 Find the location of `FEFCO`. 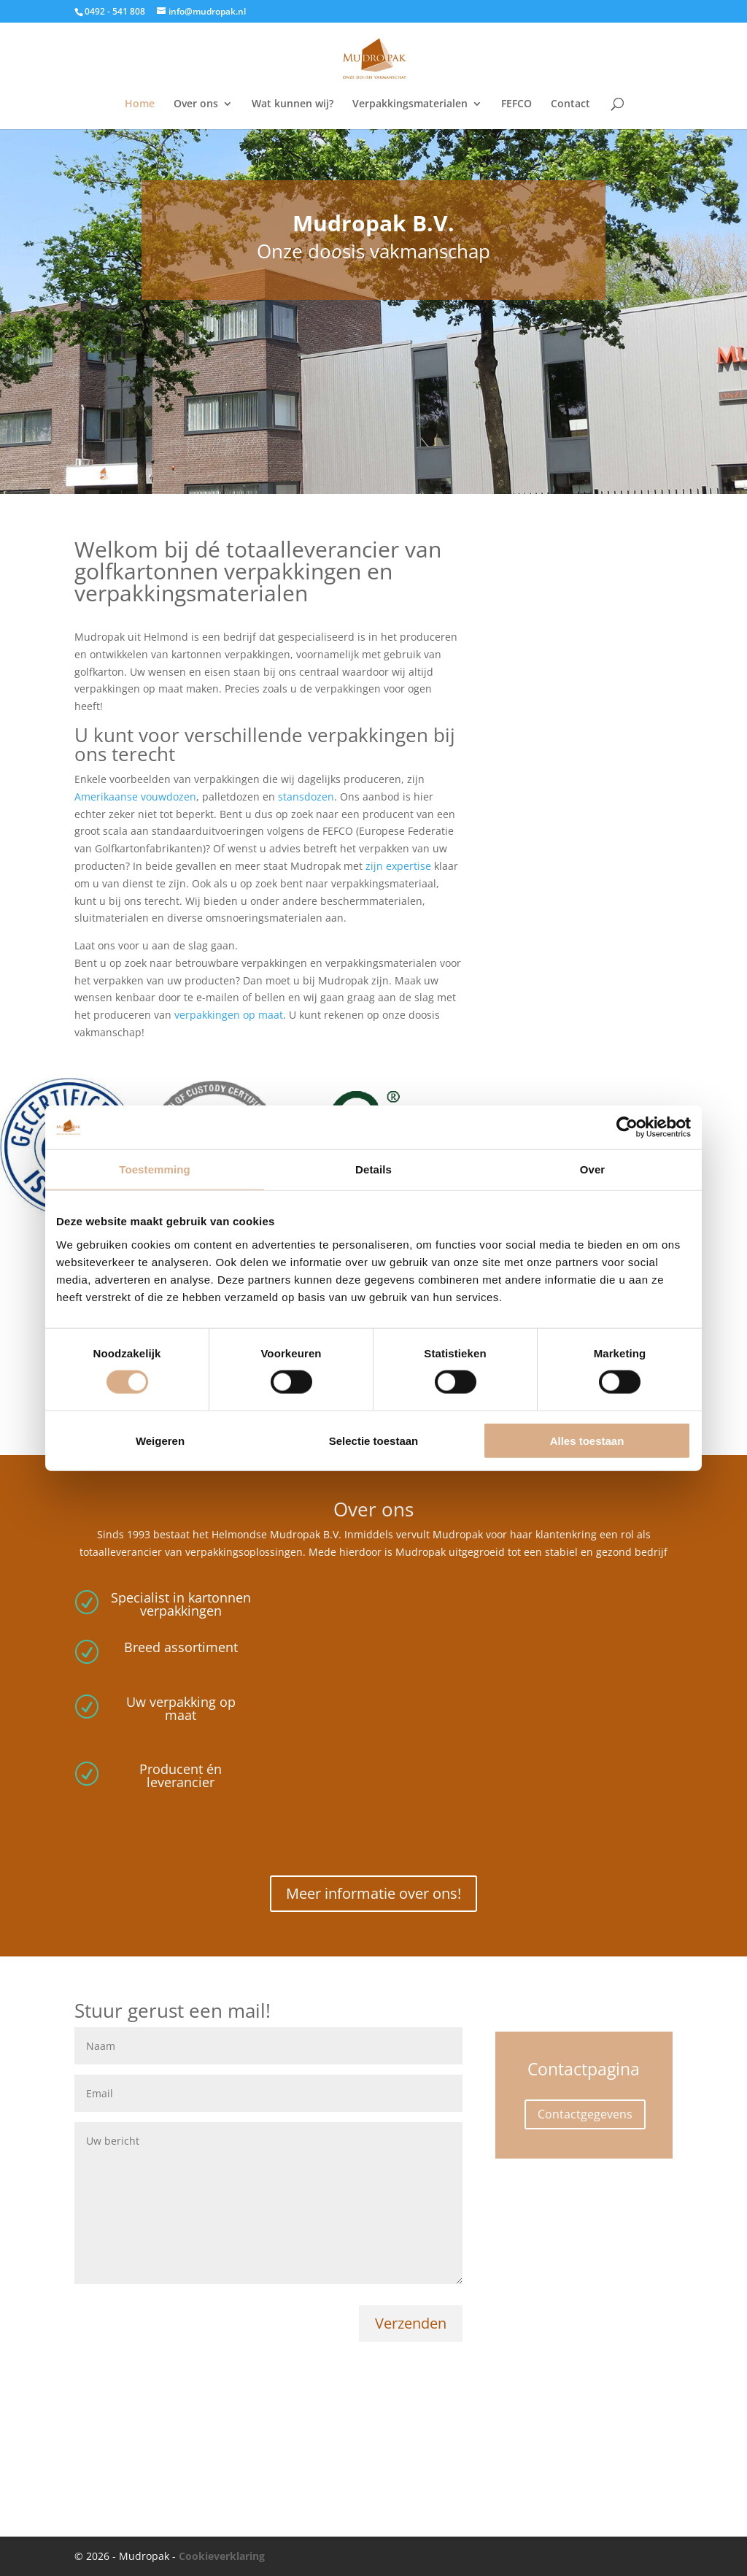

FEFCO is located at coordinates (516, 104).